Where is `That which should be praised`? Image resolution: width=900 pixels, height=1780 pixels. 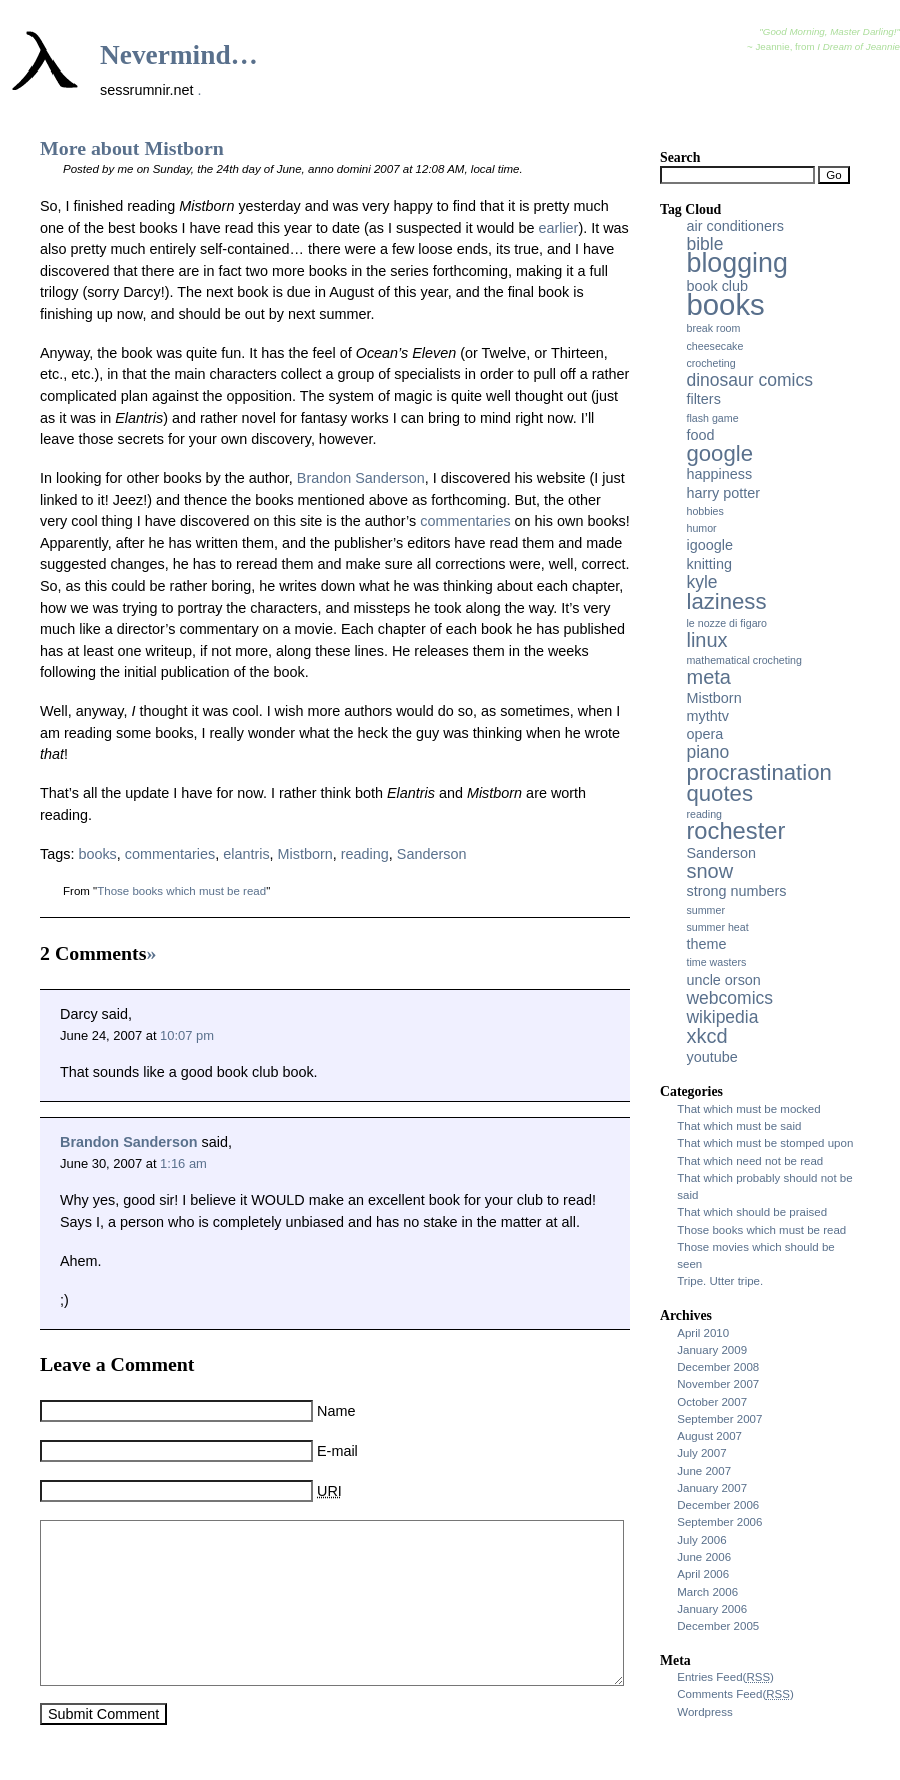
That which should be praised is located at coordinates (752, 1212).